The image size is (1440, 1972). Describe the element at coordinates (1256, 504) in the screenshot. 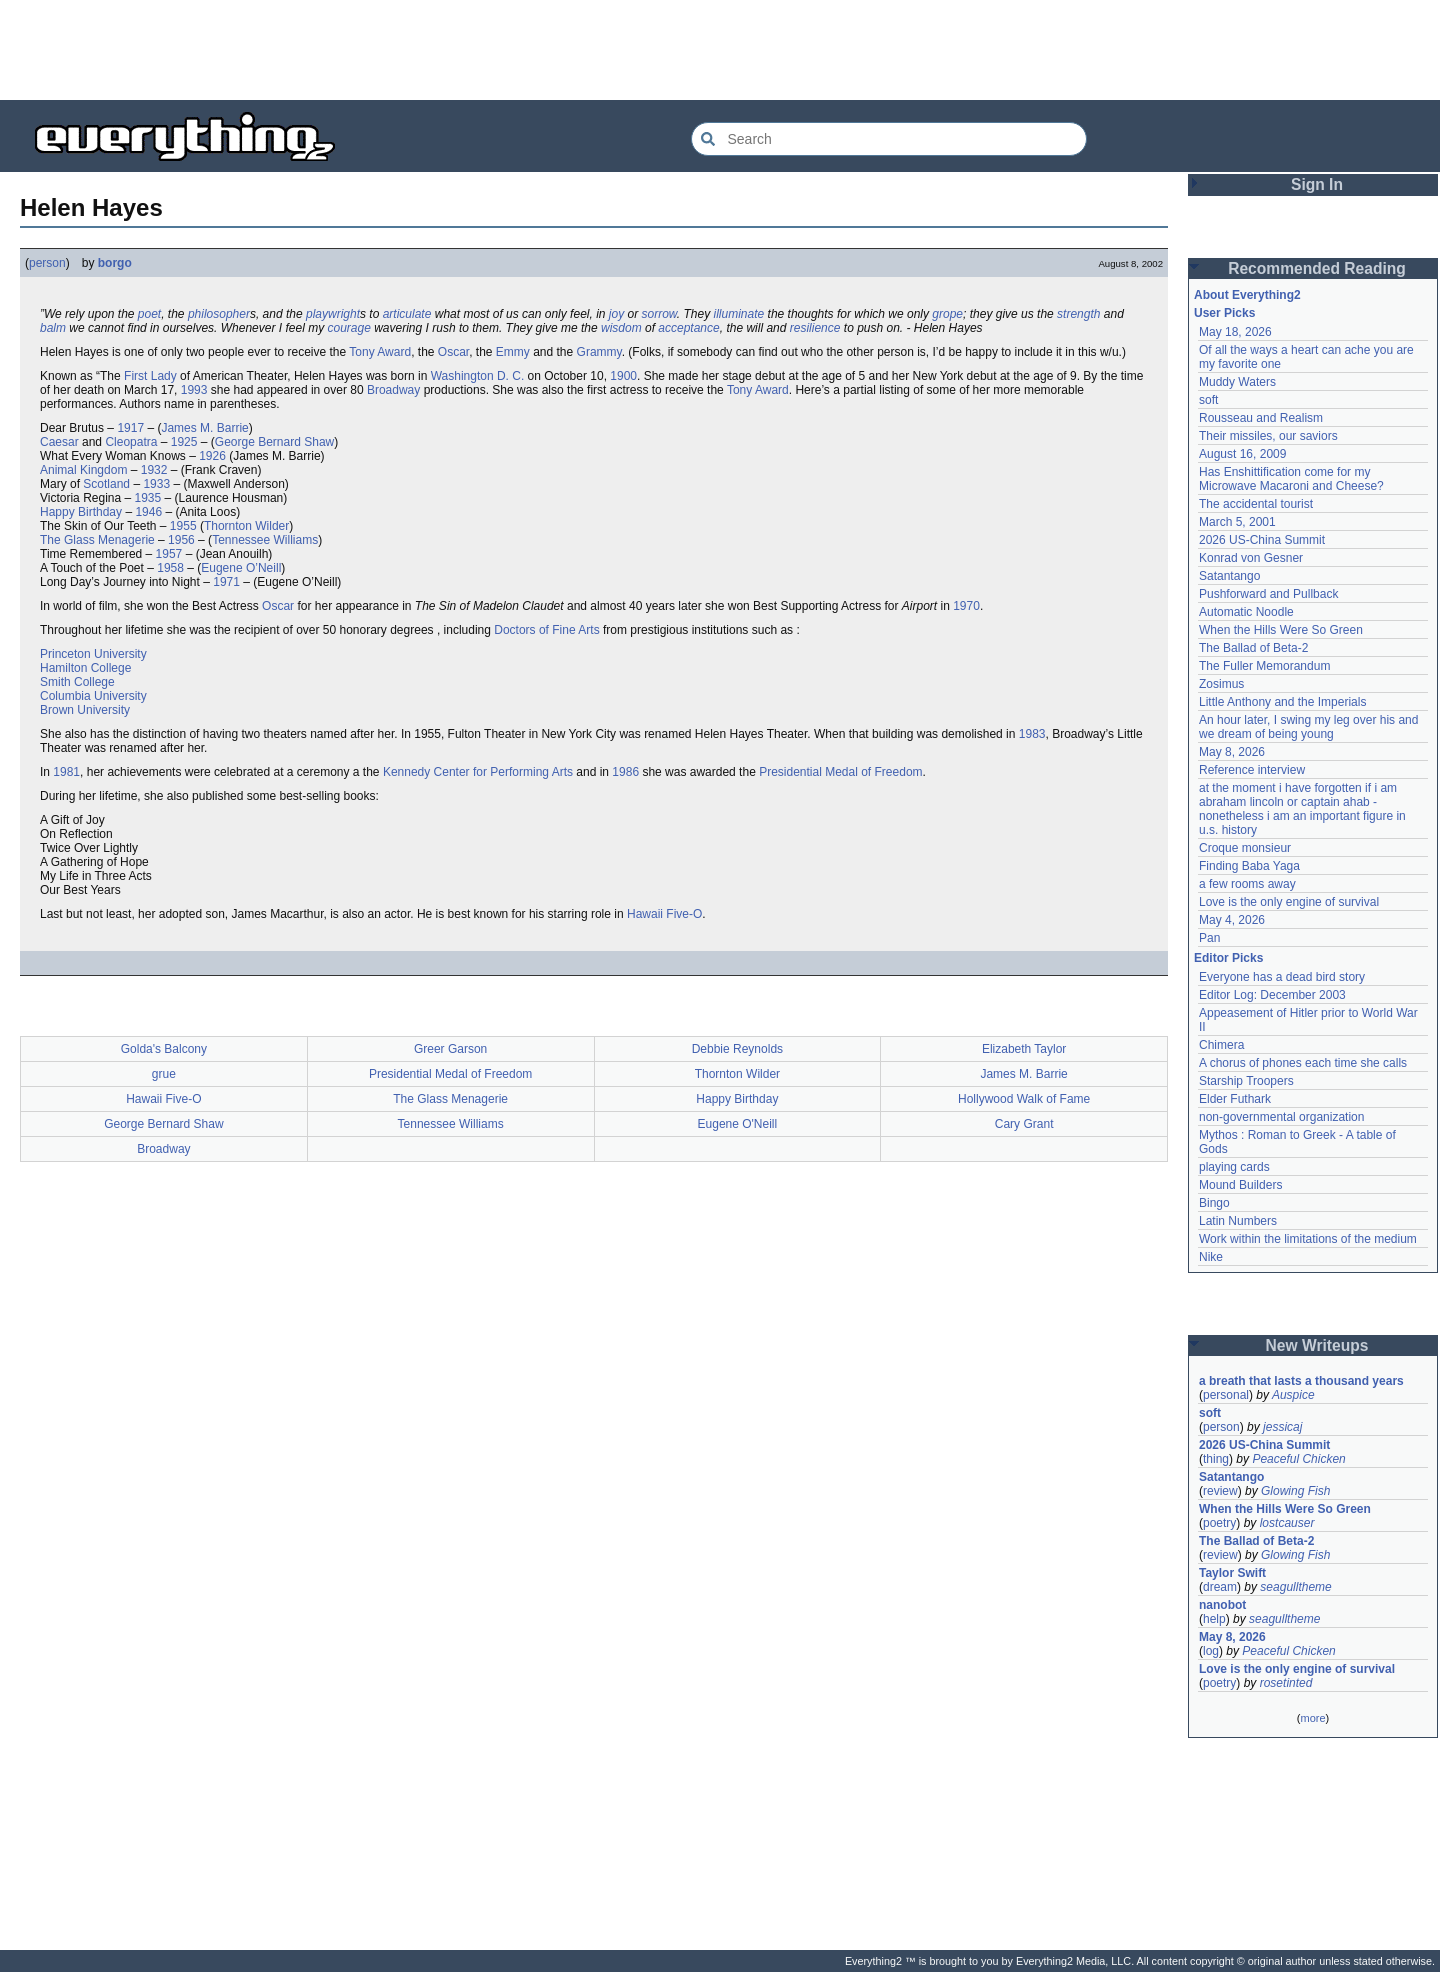

I see `The accidental tourist` at that location.